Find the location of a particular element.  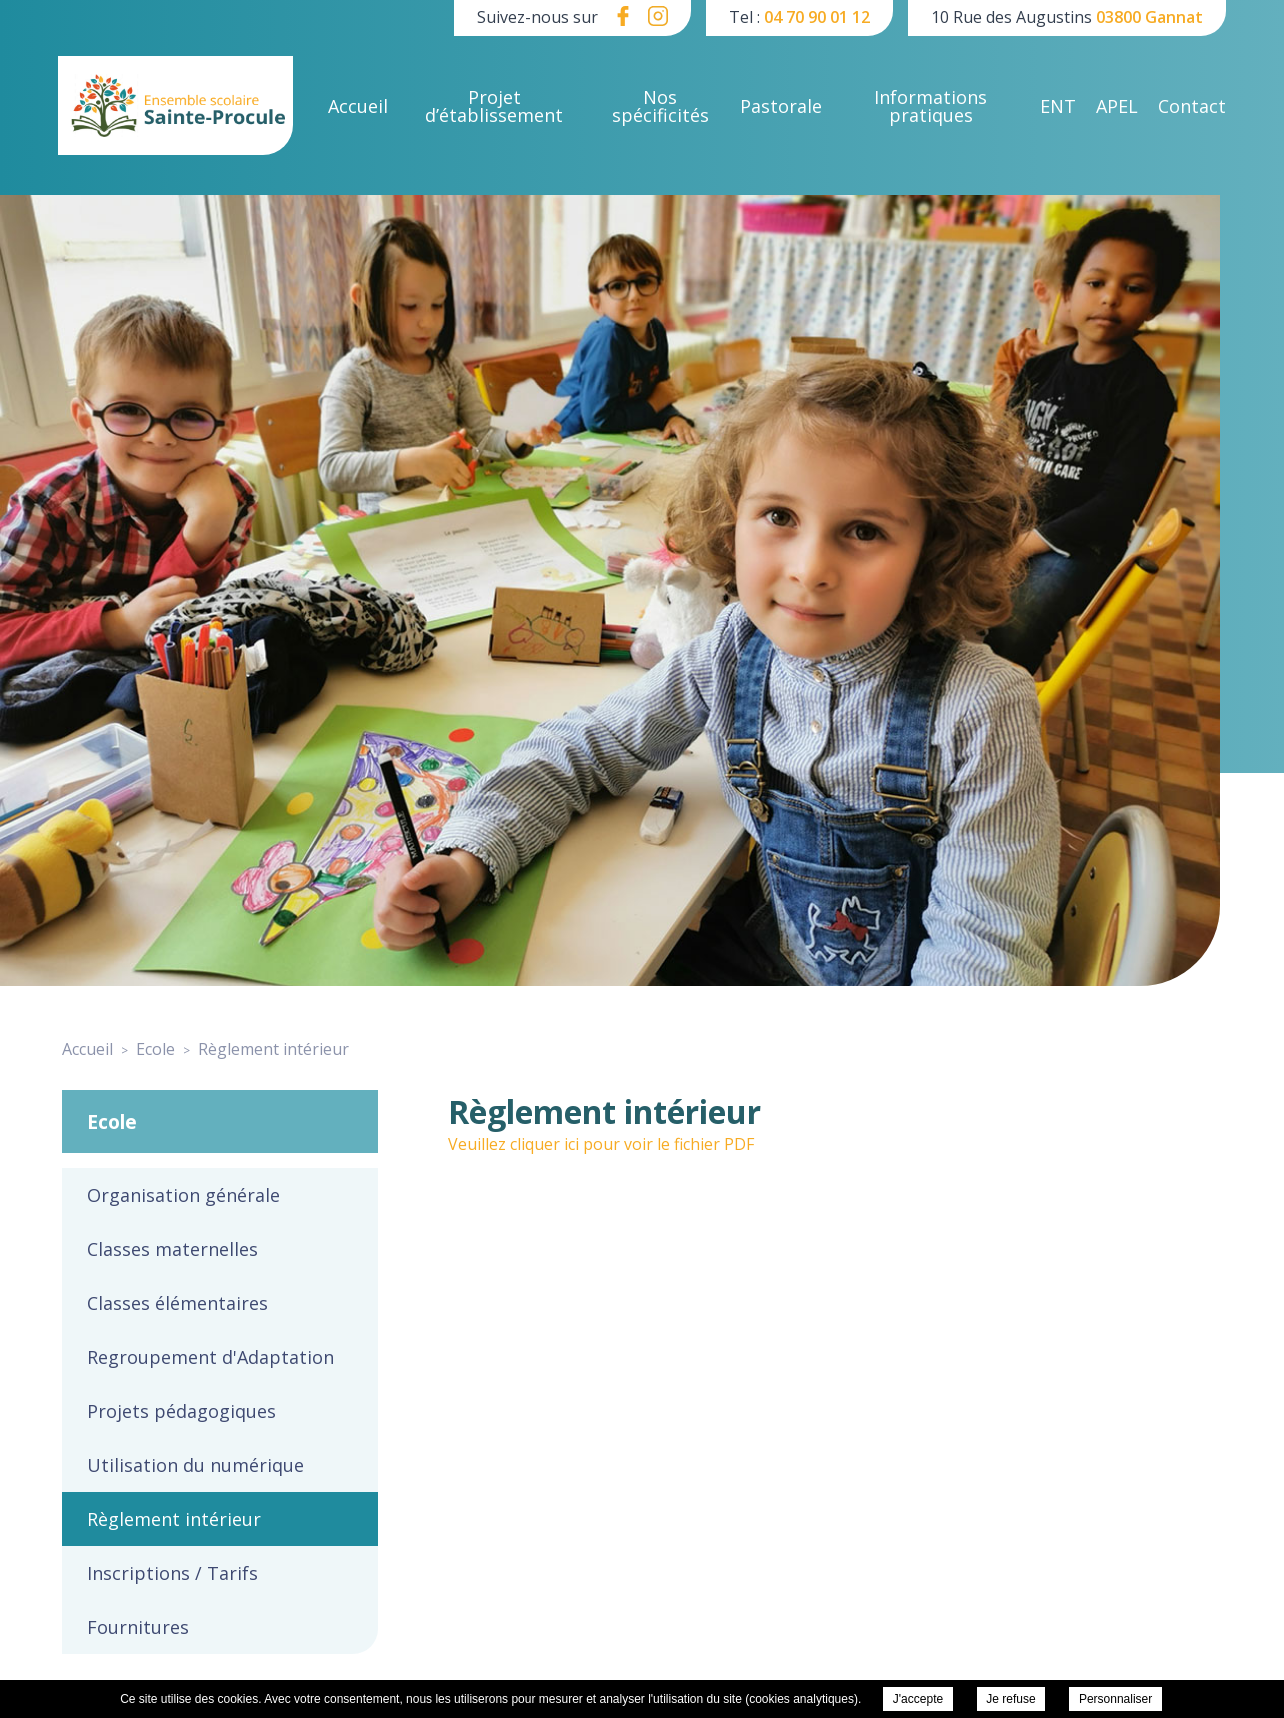

Regroupement d'Adaptation is located at coordinates (210, 1357).